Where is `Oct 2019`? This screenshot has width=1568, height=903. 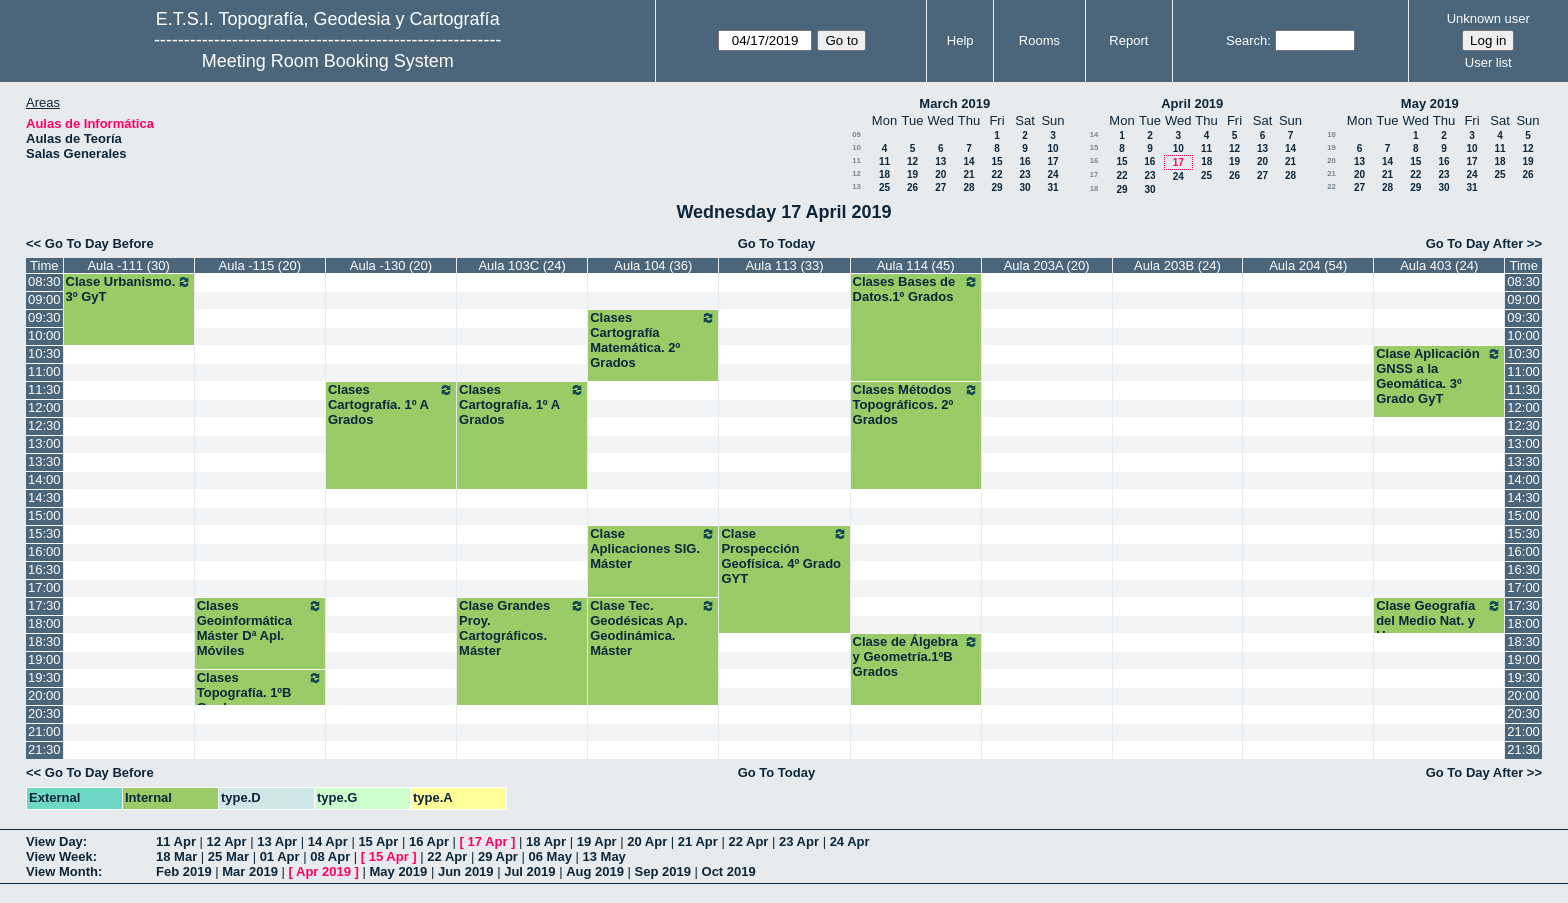
Oct 2019 is located at coordinates (729, 871).